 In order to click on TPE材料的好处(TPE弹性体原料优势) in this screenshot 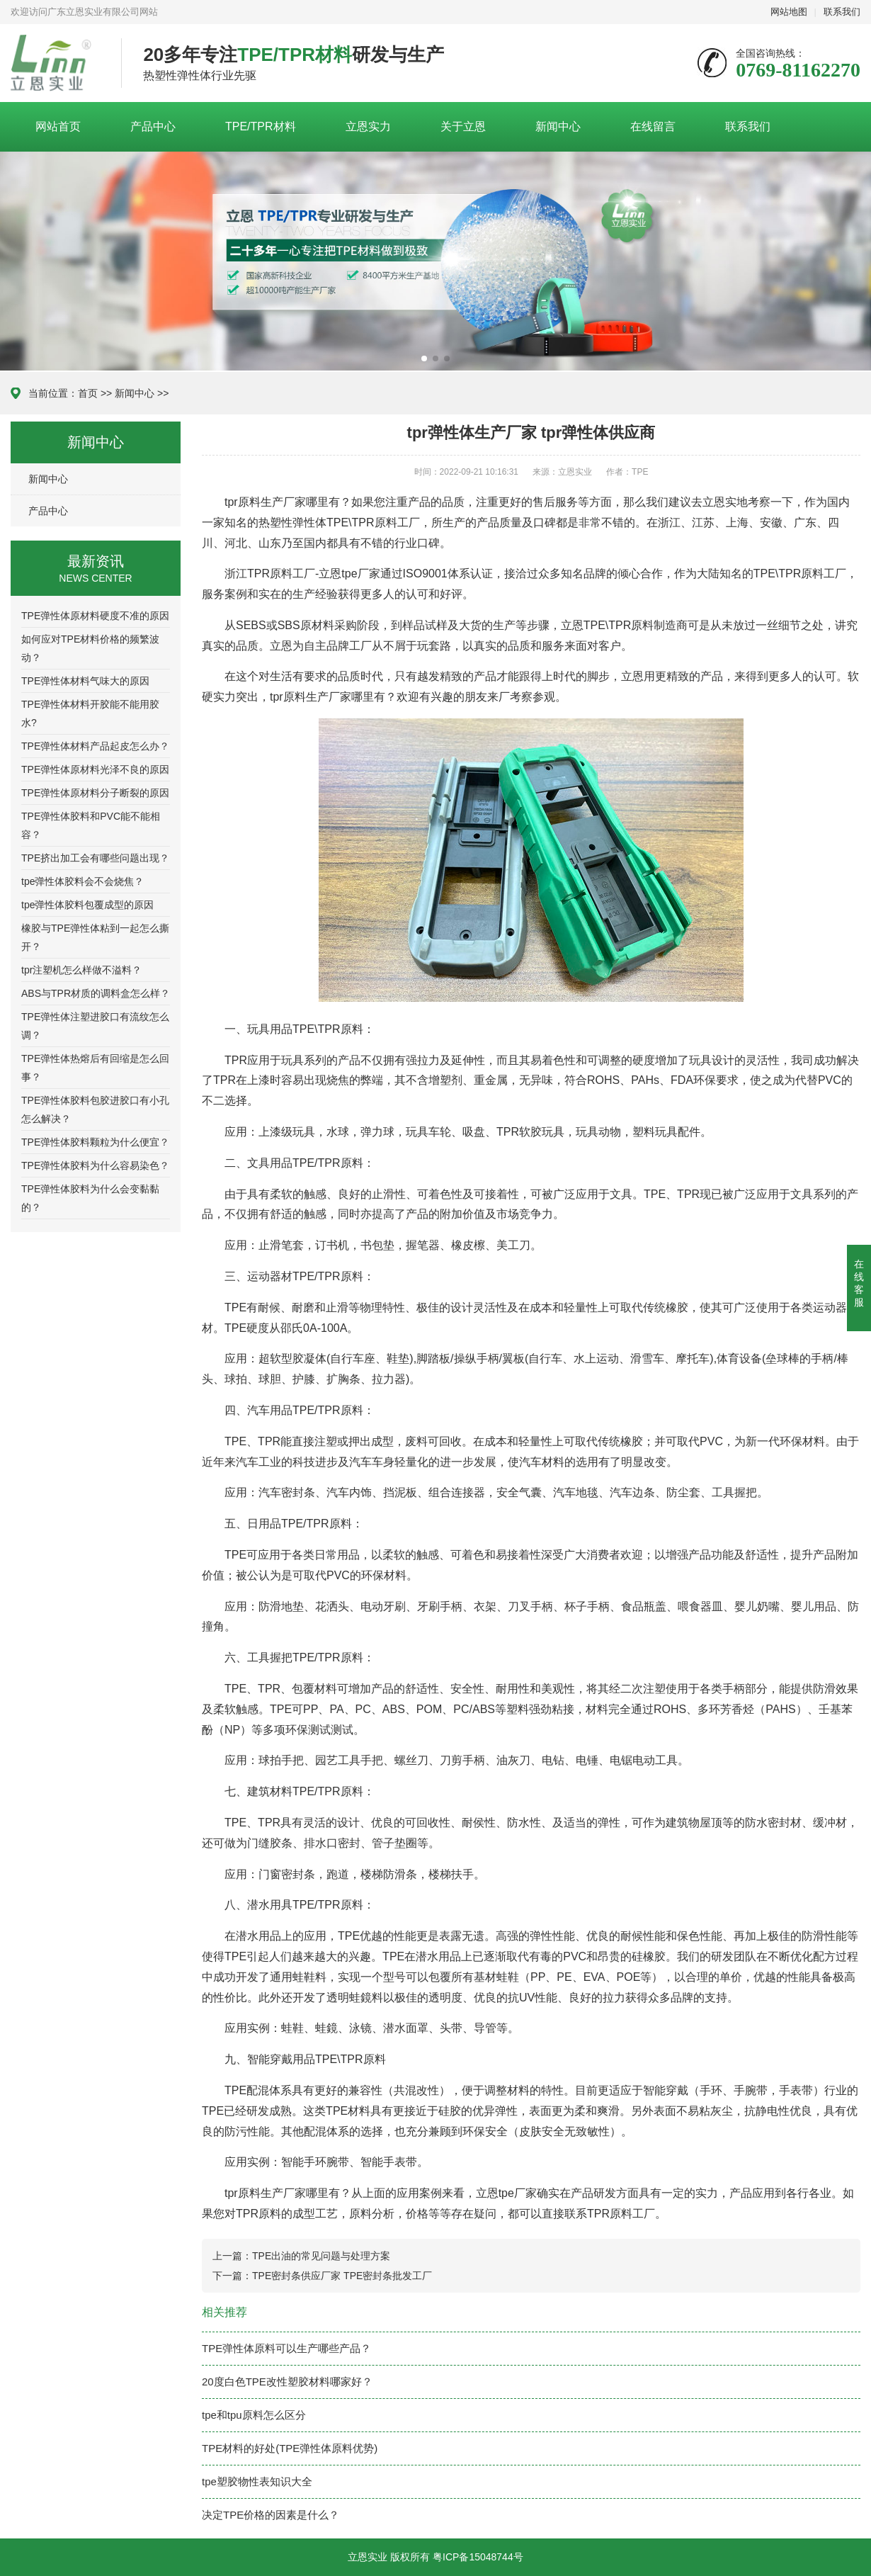, I will do `click(289, 2448)`.